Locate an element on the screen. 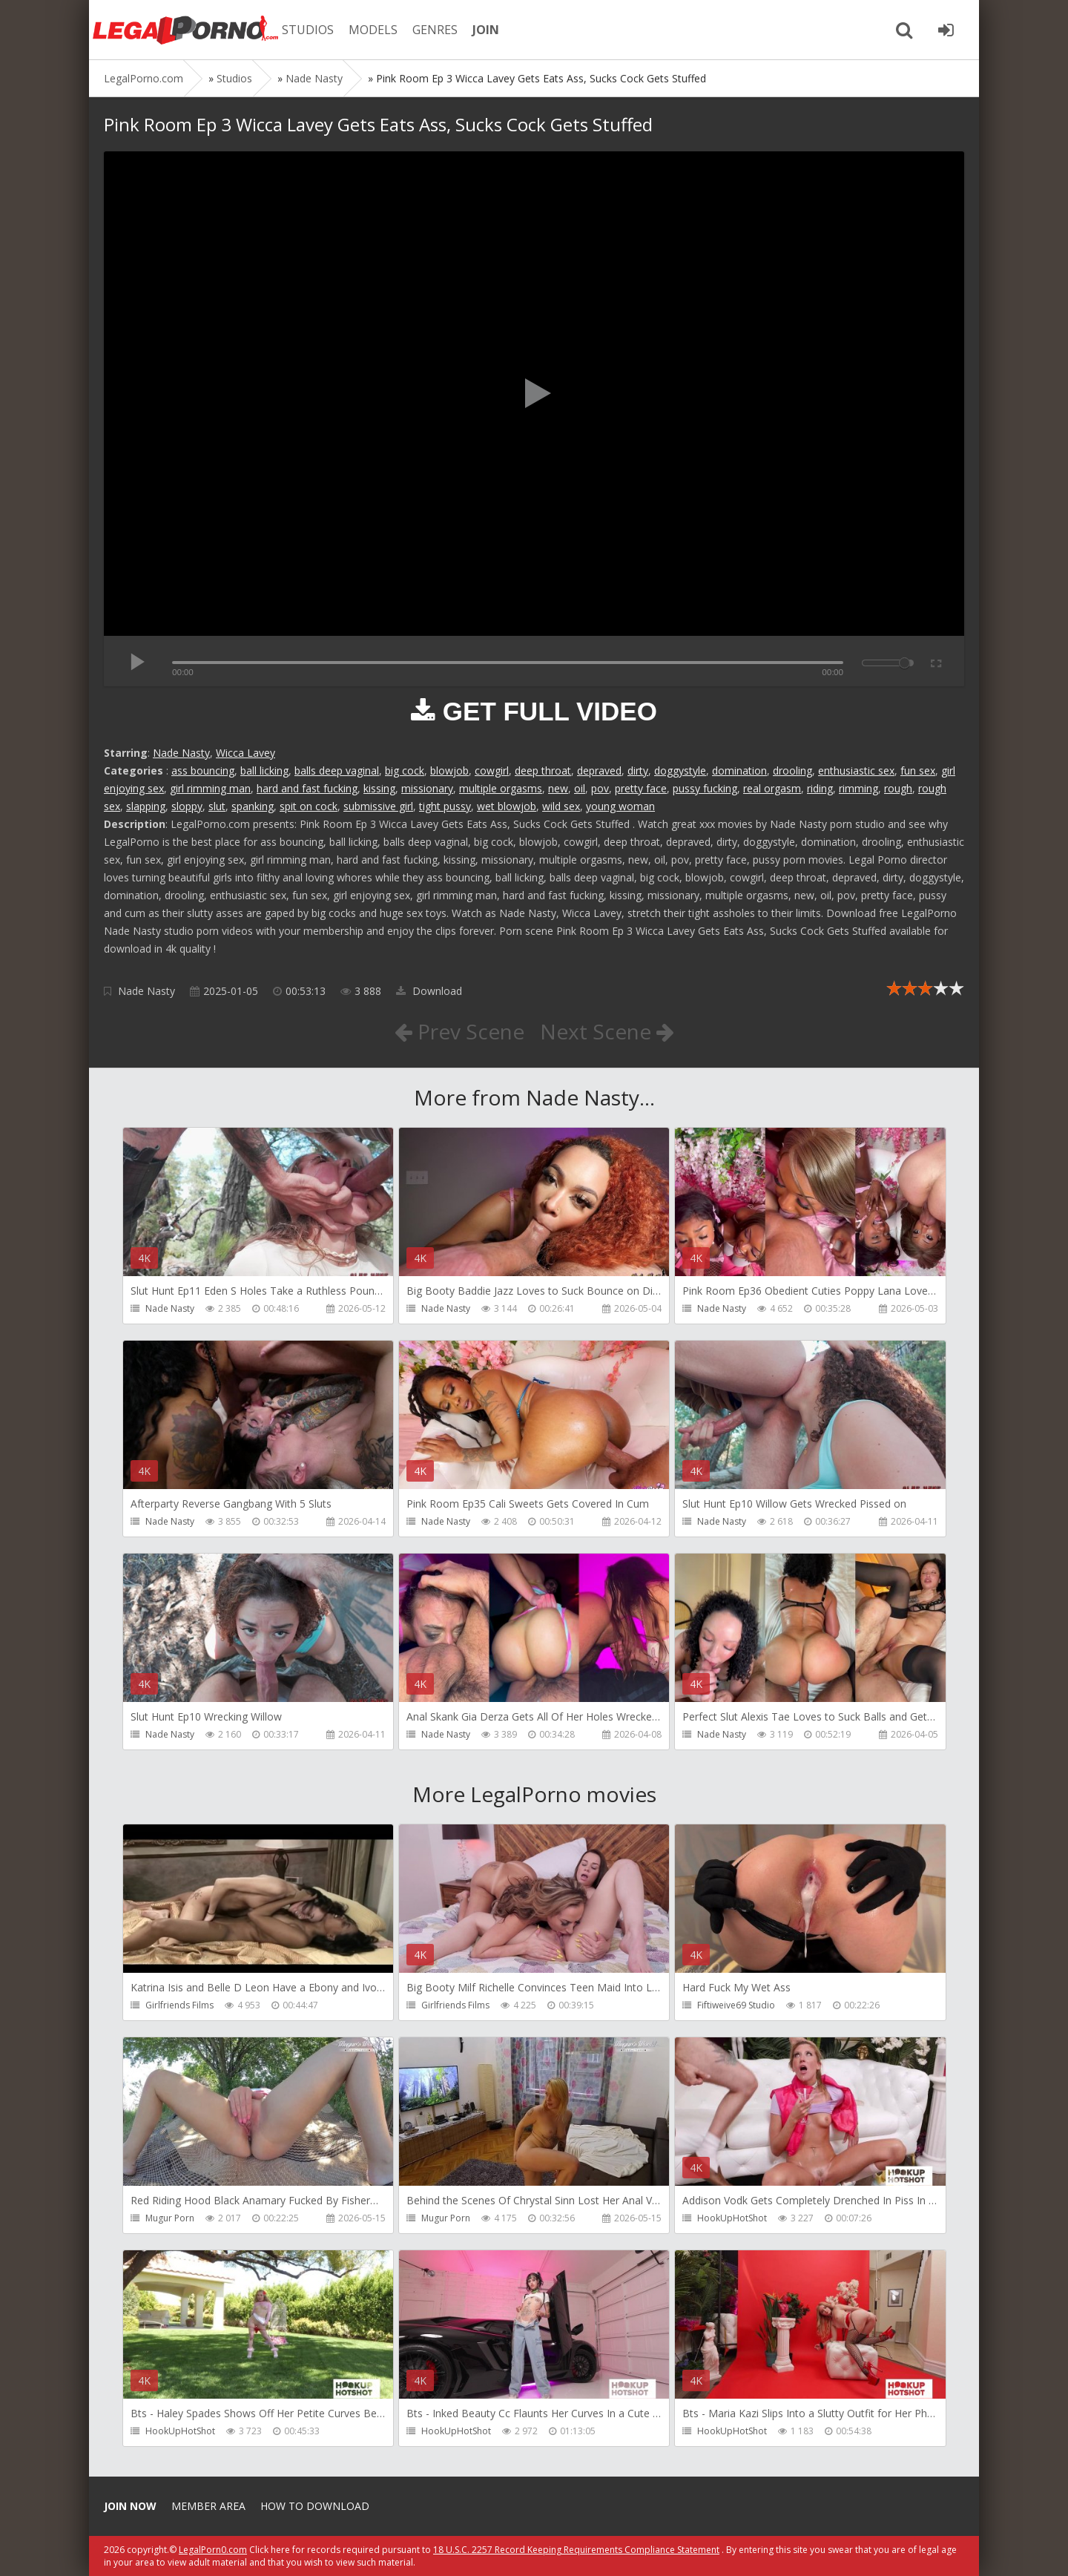 This screenshot has height=2576, width=1068. rimming is located at coordinates (858, 788).